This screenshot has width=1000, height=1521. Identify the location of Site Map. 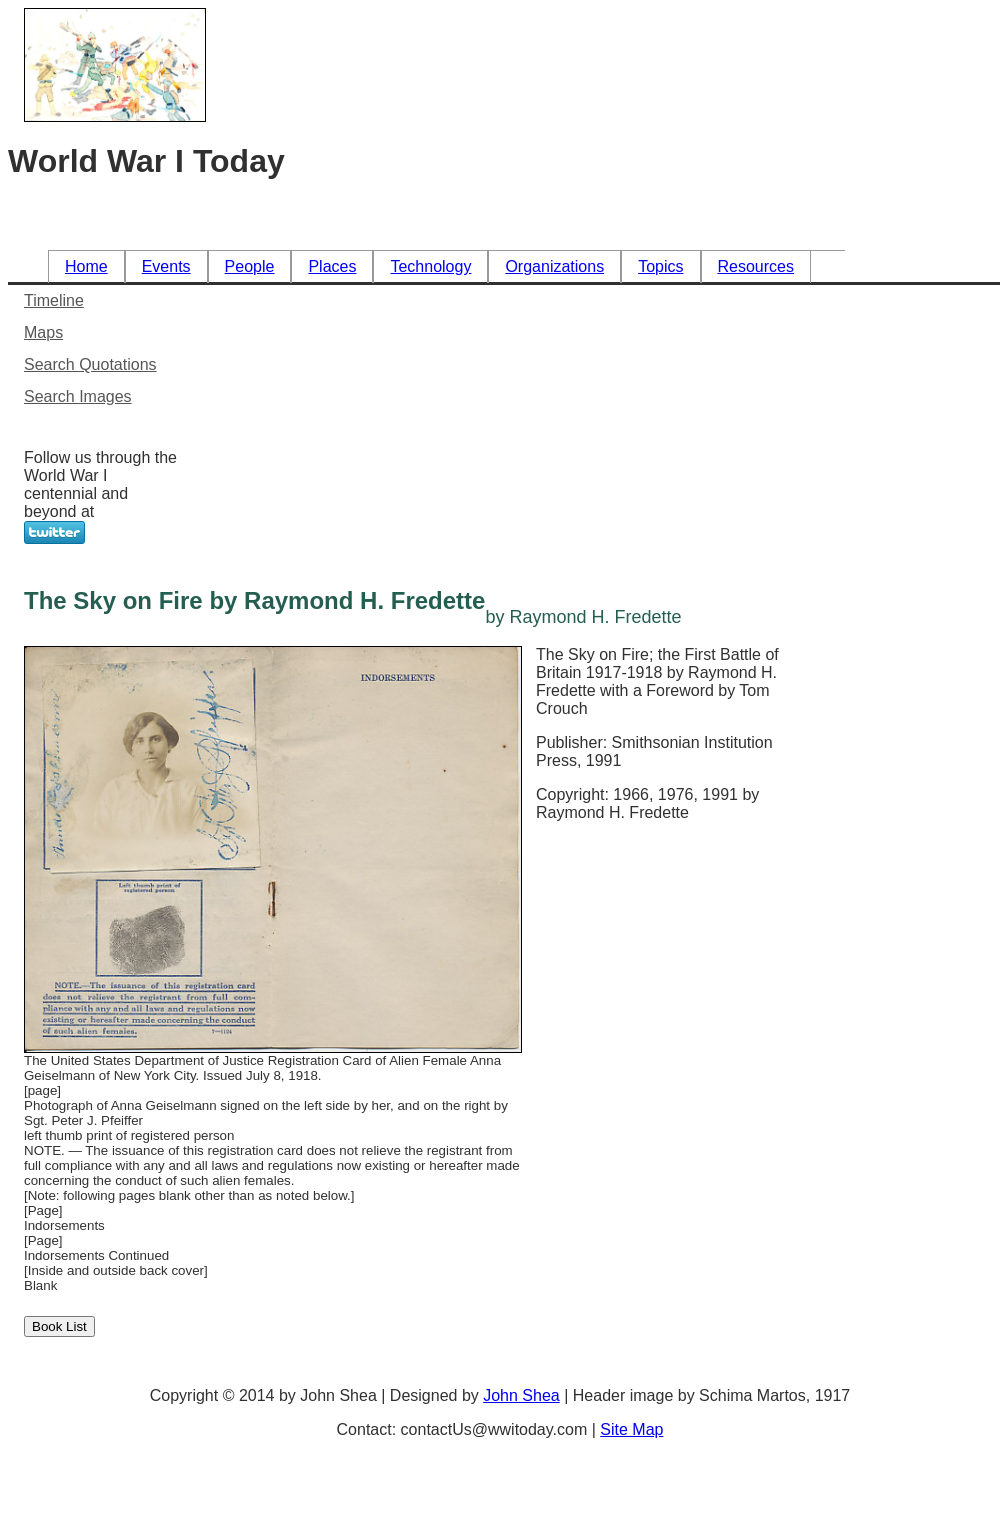
(631, 1429).